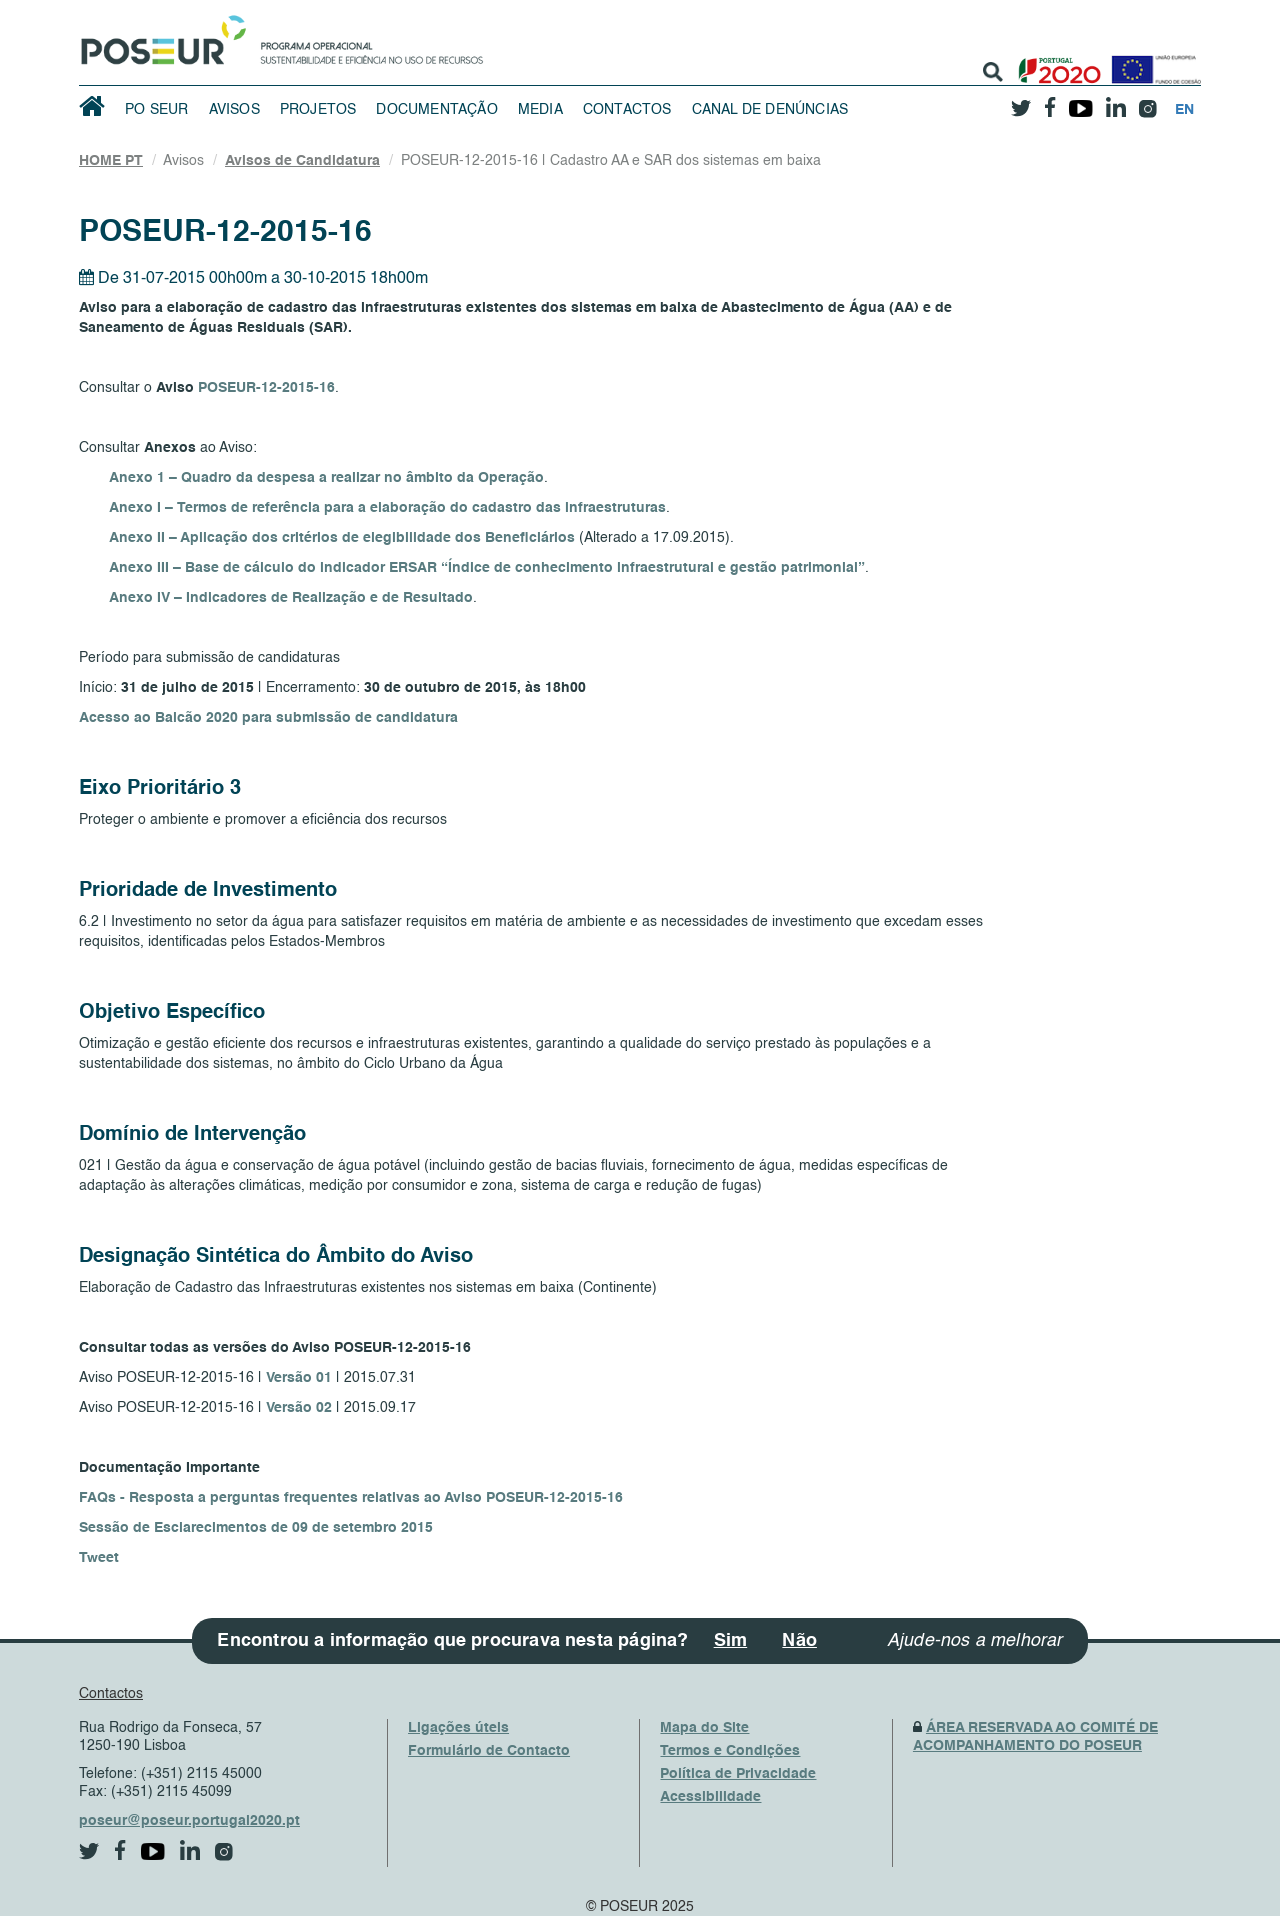 The width and height of the screenshot is (1280, 1916). Describe the element at coordinates (326, 478) in the screenshot. I see `Anexo 1 – Quadro da despesa a realizar no âmbito da Operação` at that location.